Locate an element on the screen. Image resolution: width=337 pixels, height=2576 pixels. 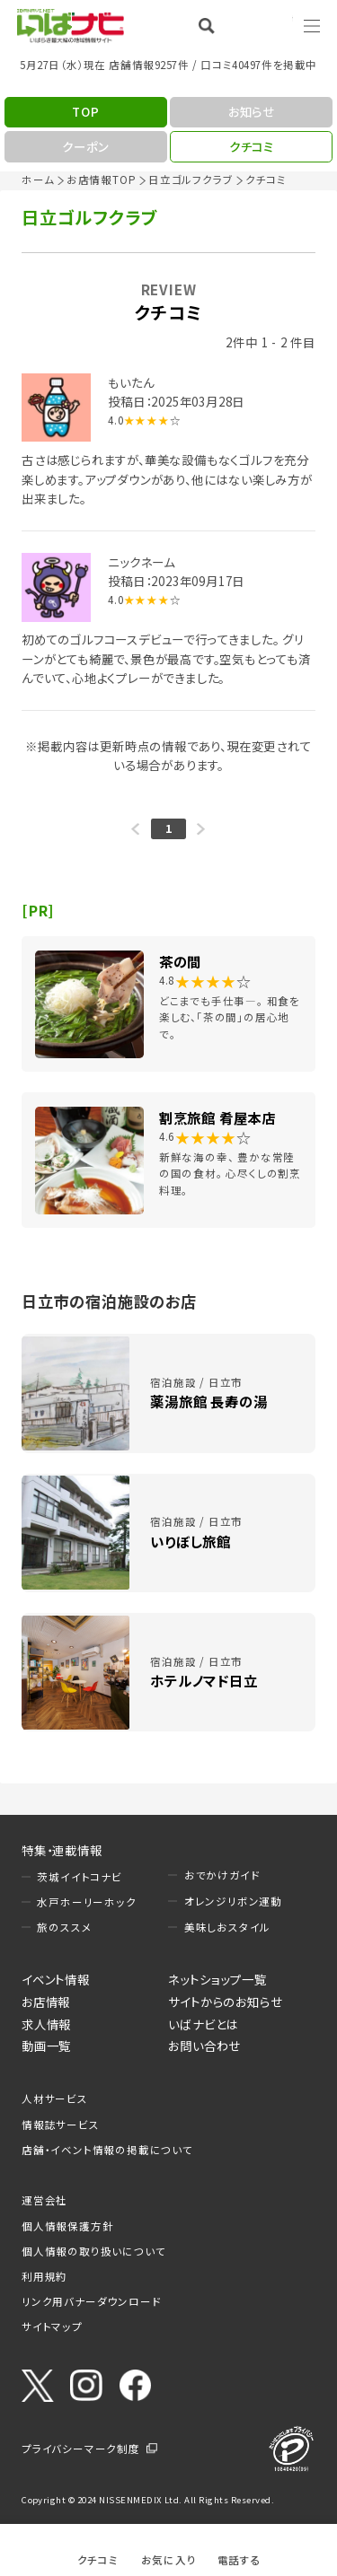
個人情報保護方針 is located at coordinates (67, 2226).